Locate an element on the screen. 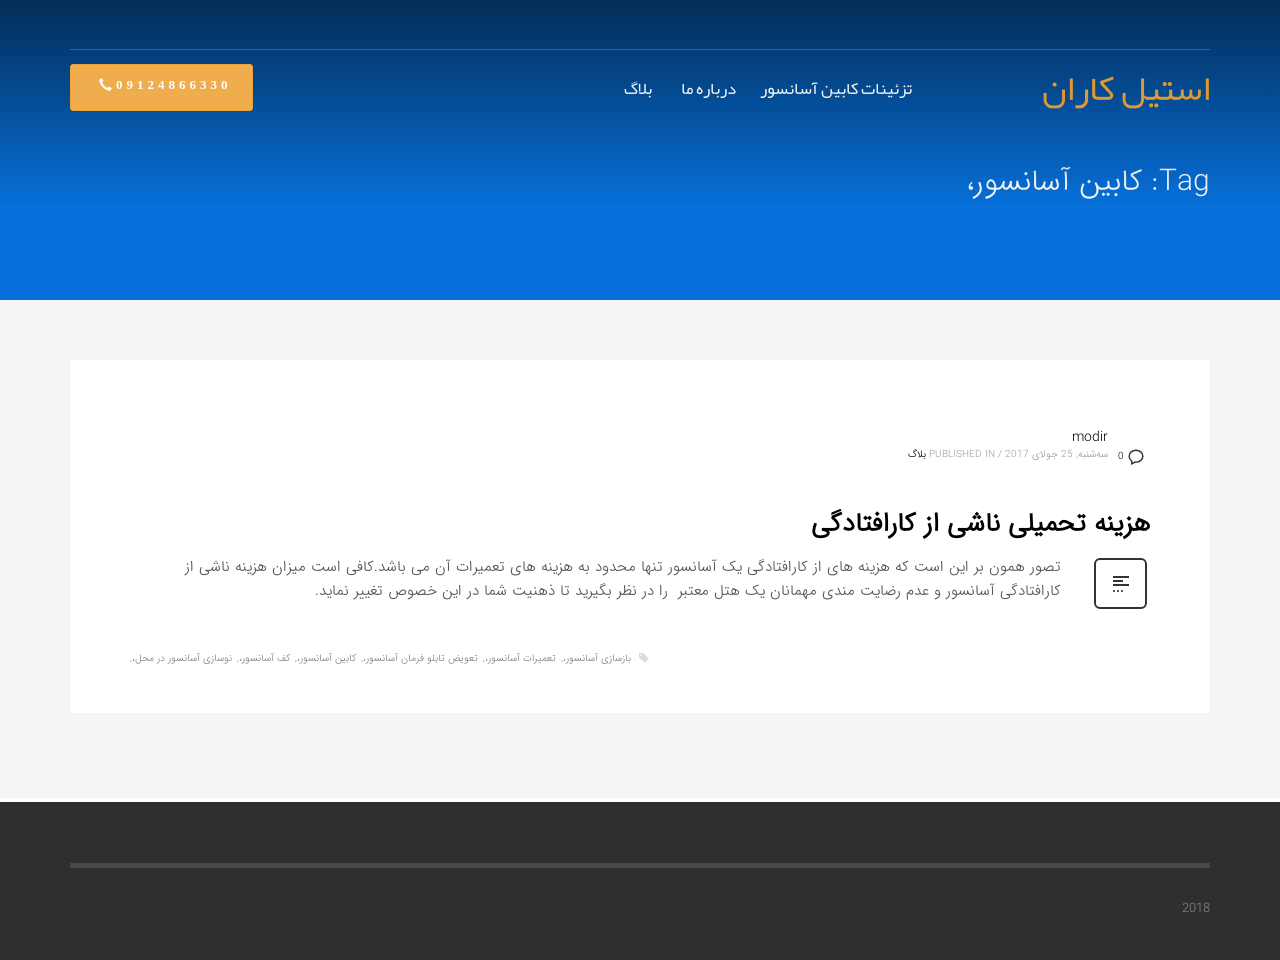  تعویض تابلو فرمان آسانسور، is located at coordinates (420, 658).